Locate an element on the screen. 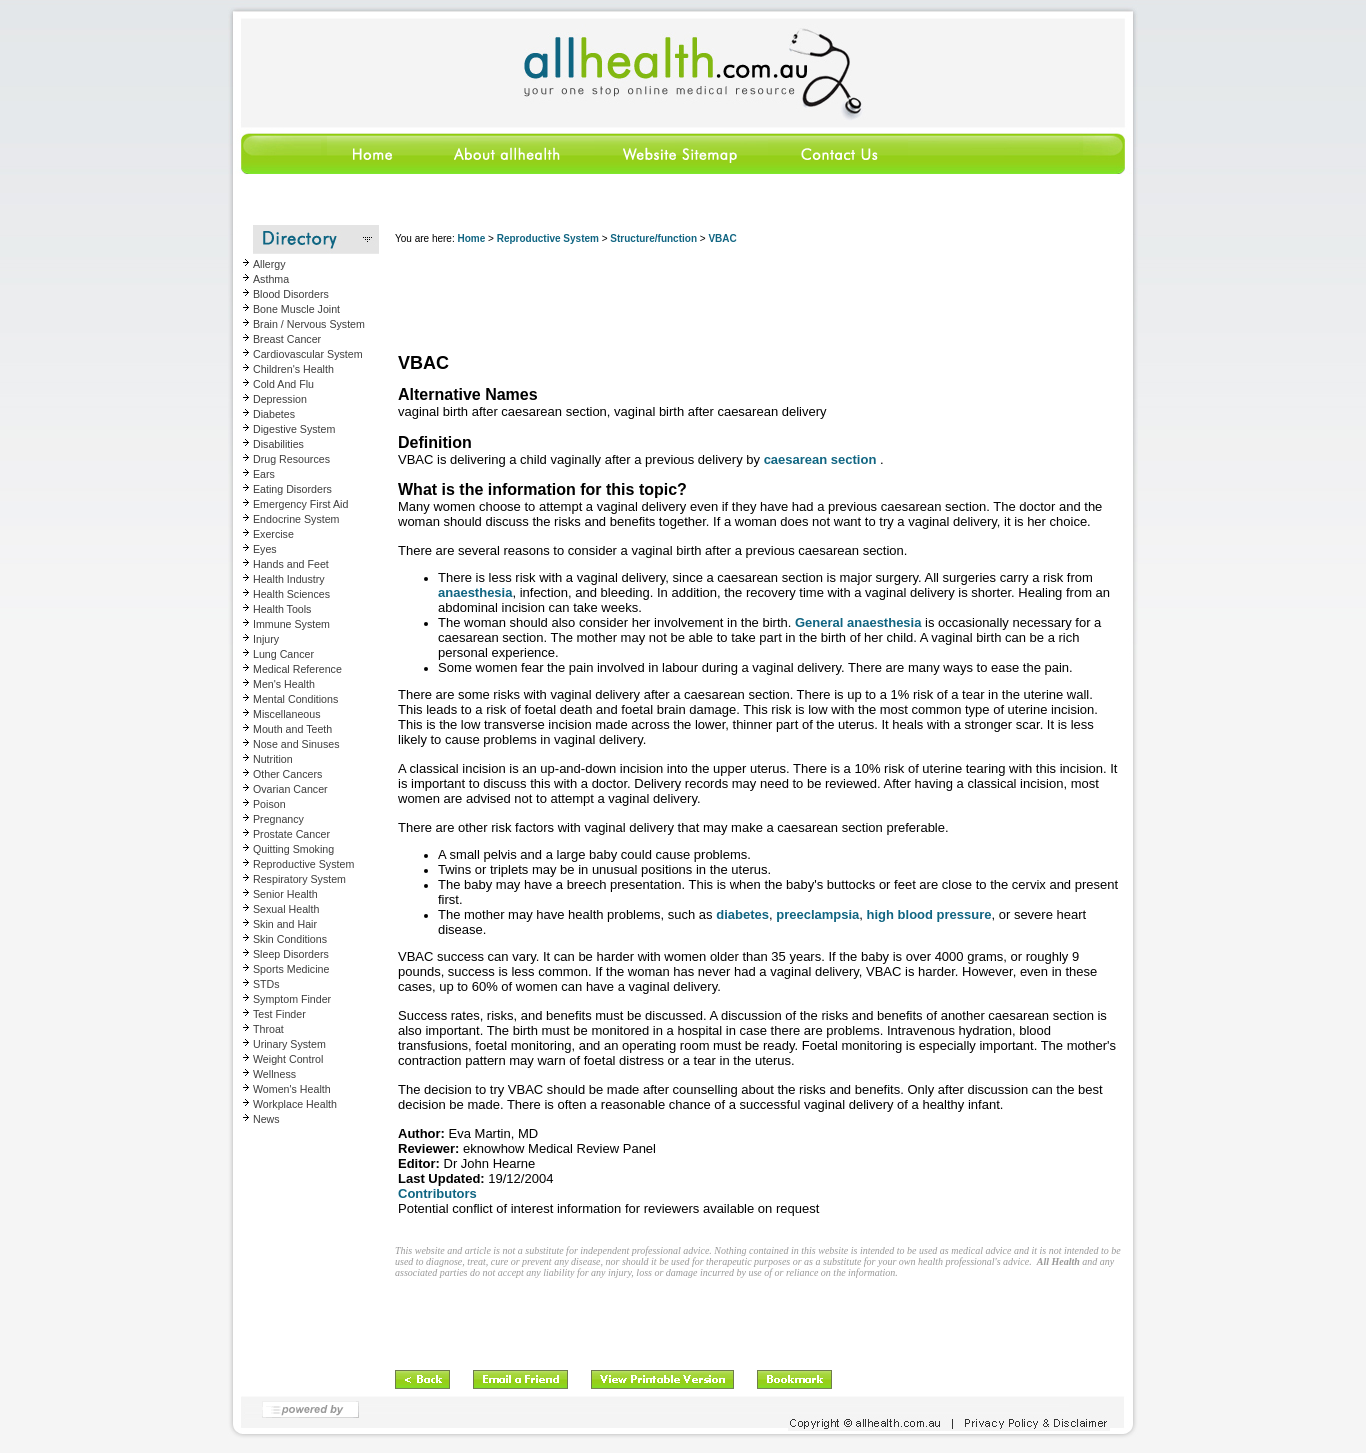 Image resolution: width=1366 pixels, height=1453 pixels. Respiratory System is located at coordinates (299, 879).